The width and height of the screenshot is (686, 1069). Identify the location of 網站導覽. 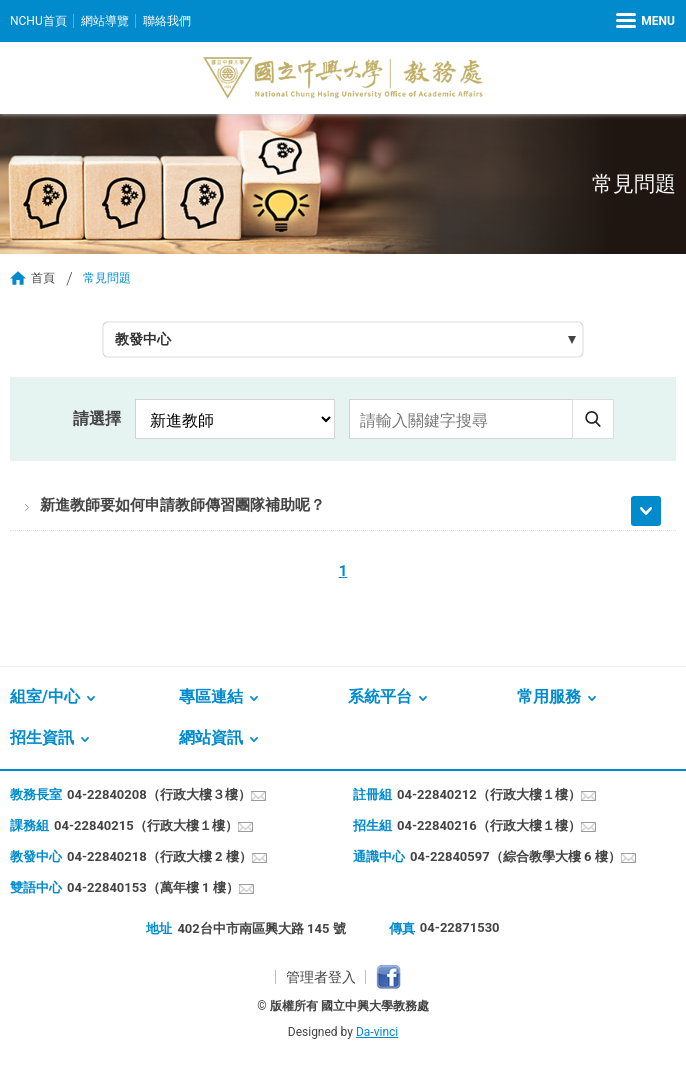
(105, 21).